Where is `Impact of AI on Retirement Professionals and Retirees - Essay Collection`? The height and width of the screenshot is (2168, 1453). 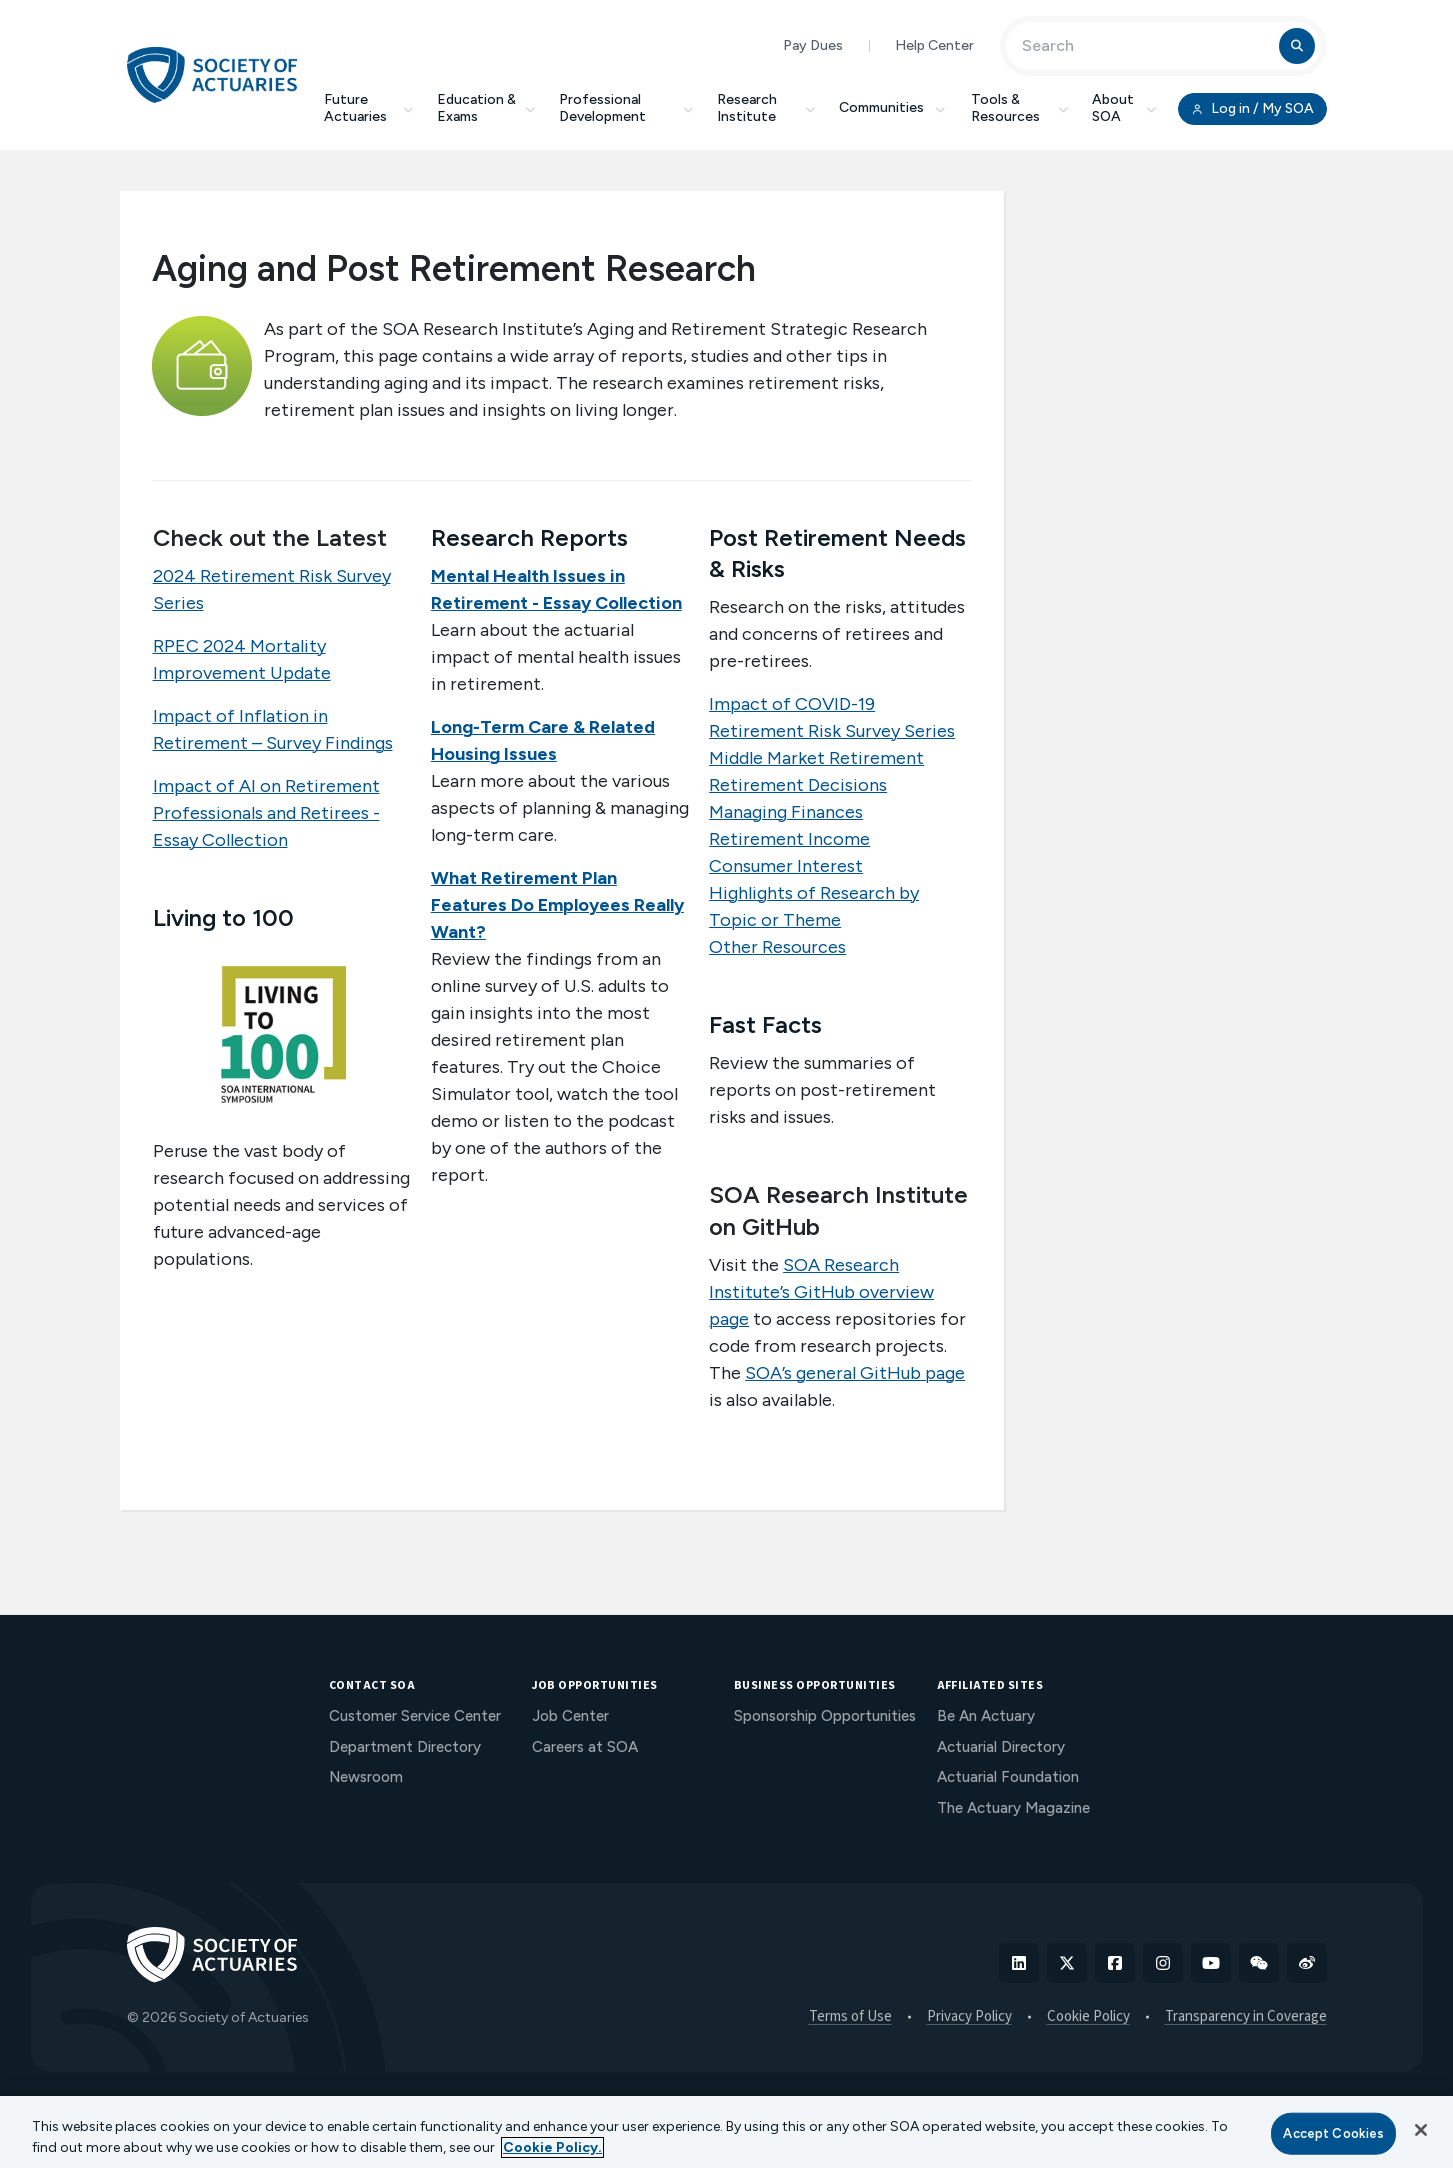
Impact of AI on Retirement Professionals and Retirees - Essay Collection is located at coordinates (266, 813).